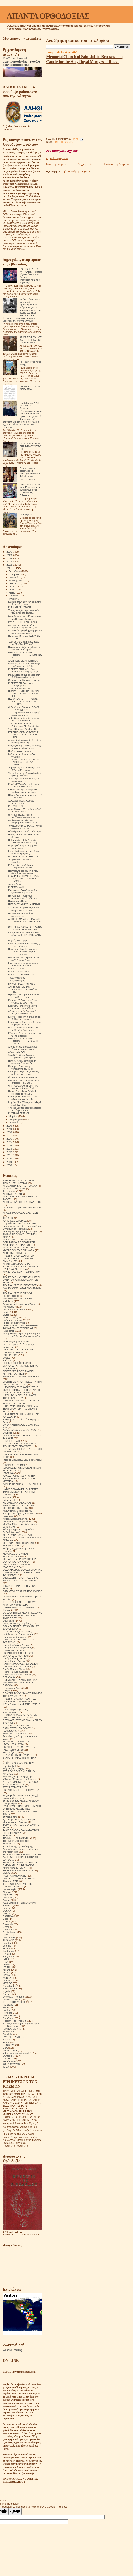 The height and width of the screenshot is (2576, 133). Describe the element at coordinates (14, 1636) in the screenshot. I see `Παρακλητικοί κανόνες` at that location.